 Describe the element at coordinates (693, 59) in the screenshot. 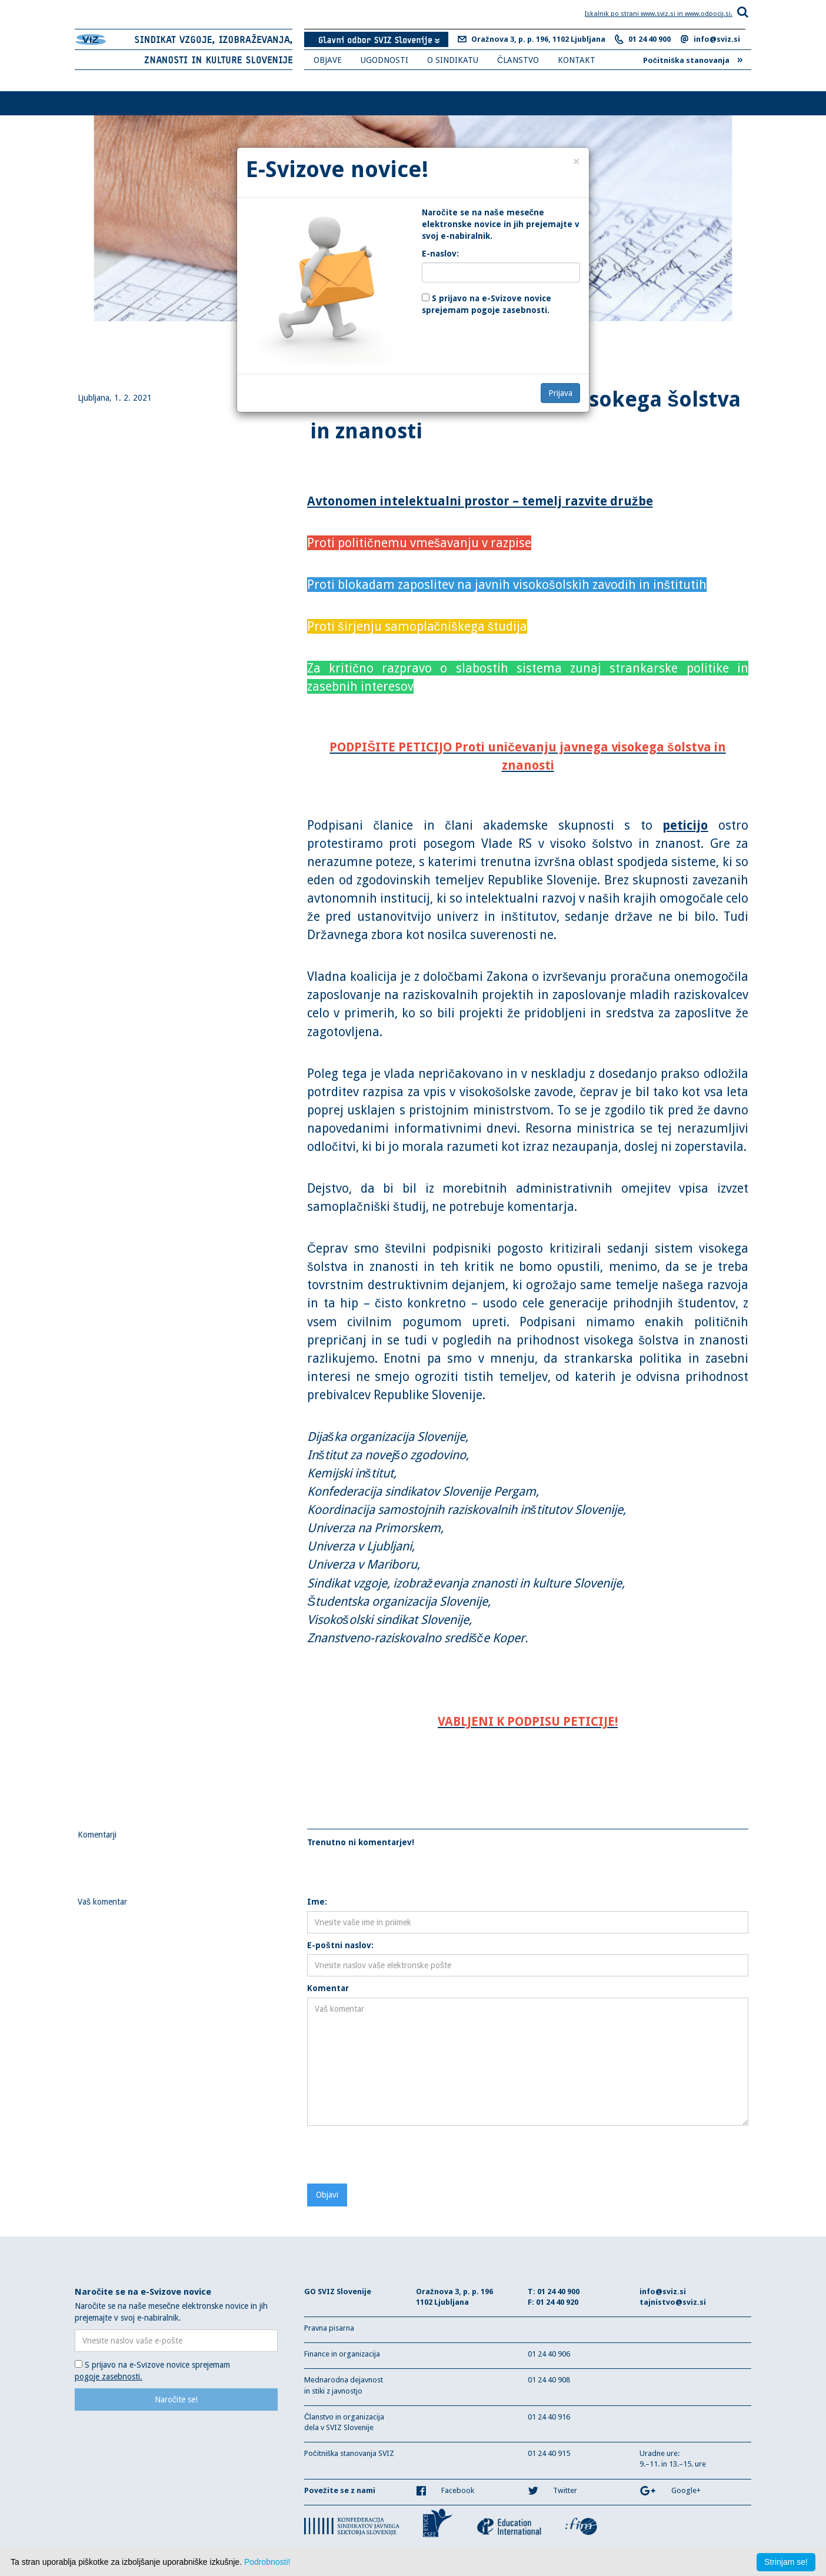

I see `Počitniška stanovanja` at that location.